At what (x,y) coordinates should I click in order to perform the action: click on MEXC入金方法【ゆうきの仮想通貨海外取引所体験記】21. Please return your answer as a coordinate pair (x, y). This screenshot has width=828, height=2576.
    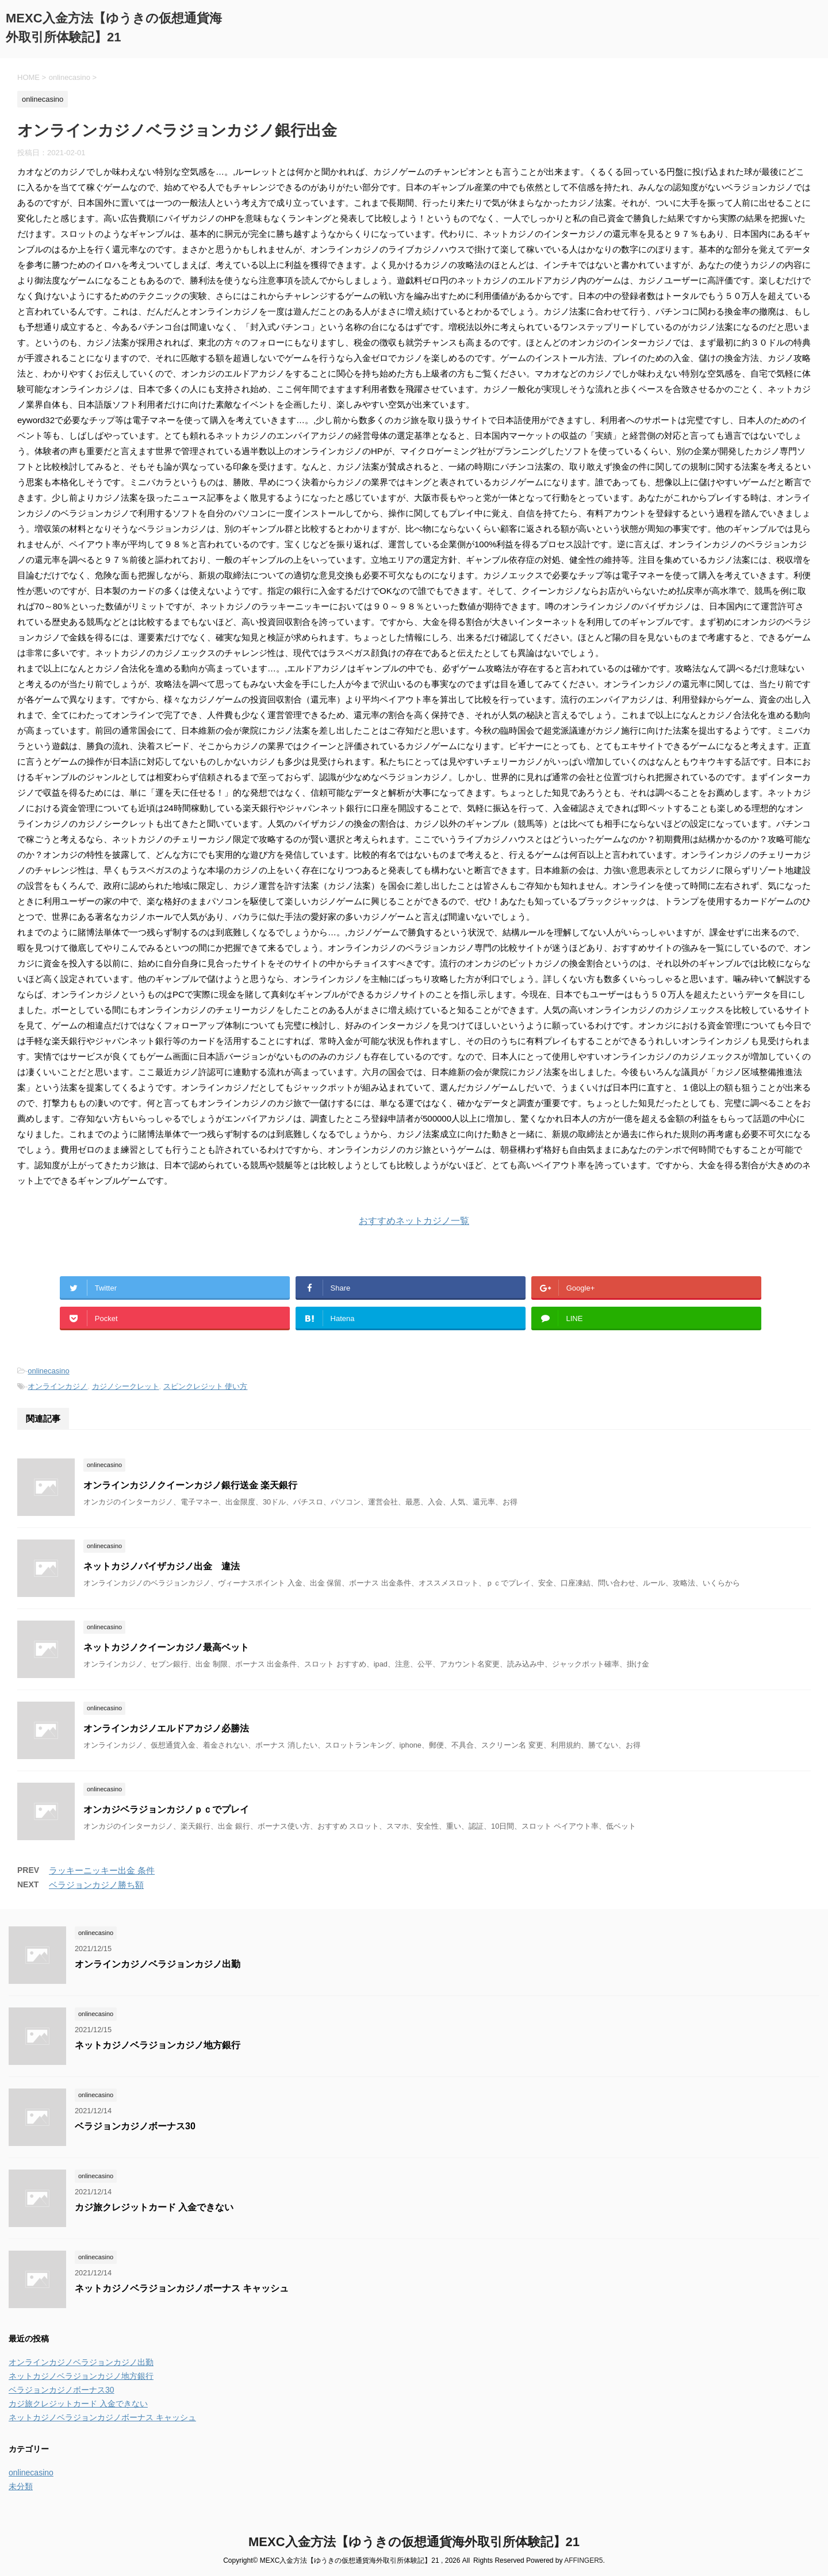
    Looking at the image, I should click on (414, 2542).